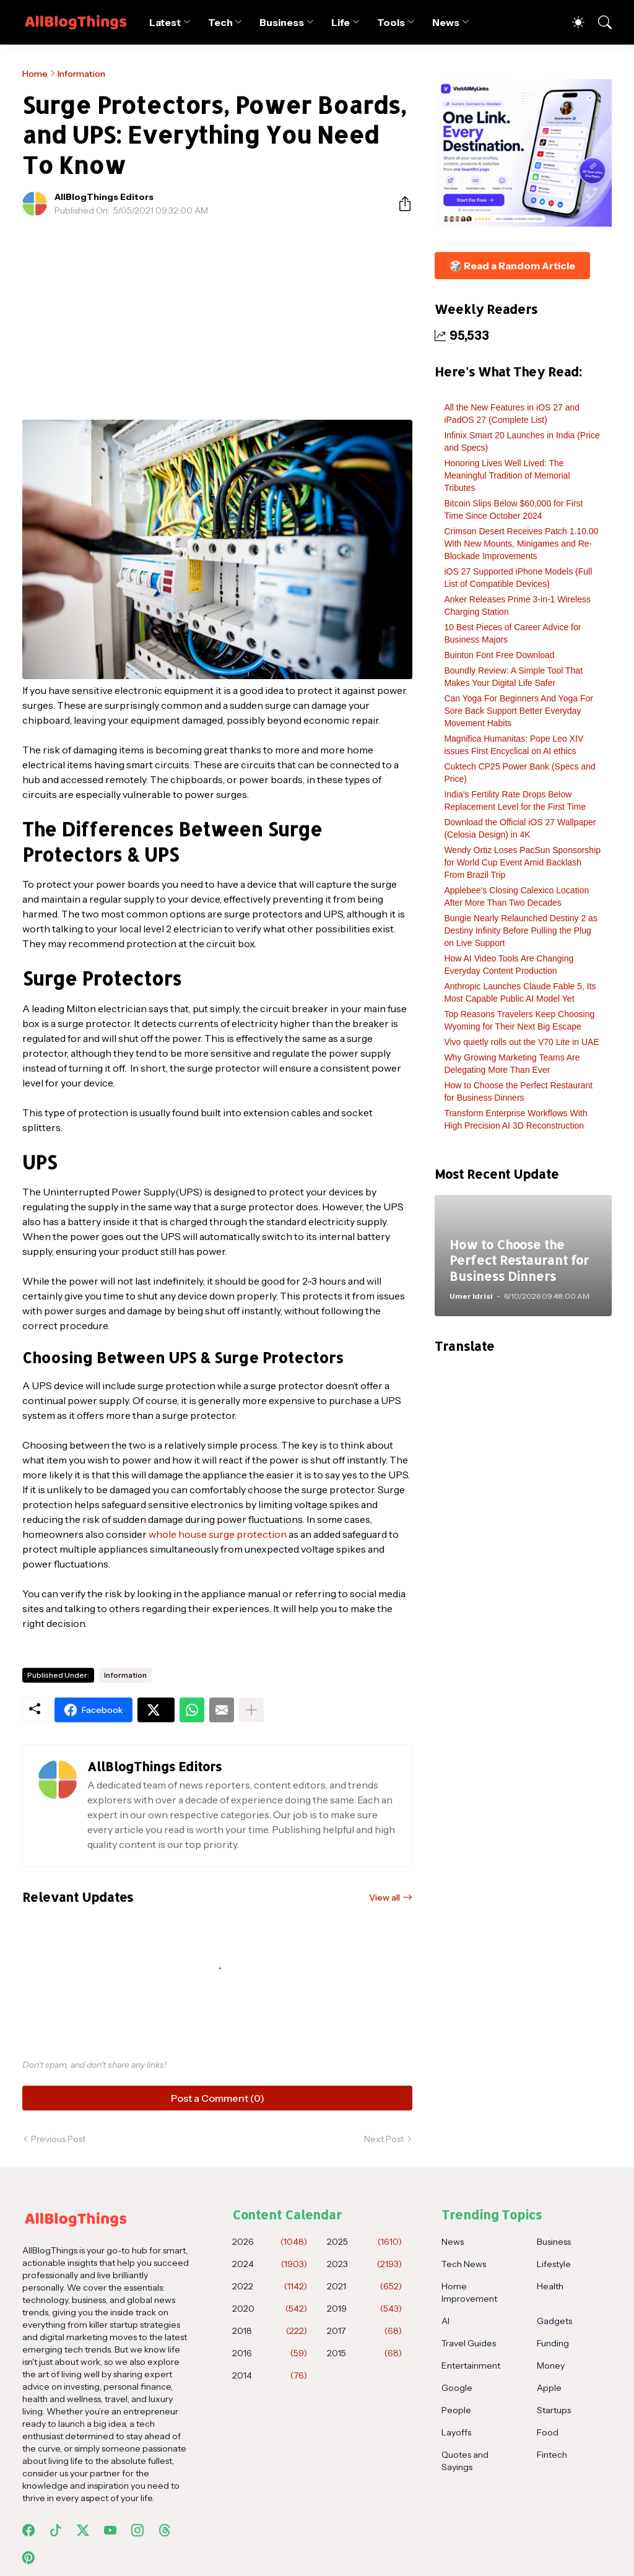 The image size is (634, 2576). Describe the element at coordinates (547, 2432) in the screenshot. I see `Food` at that location.